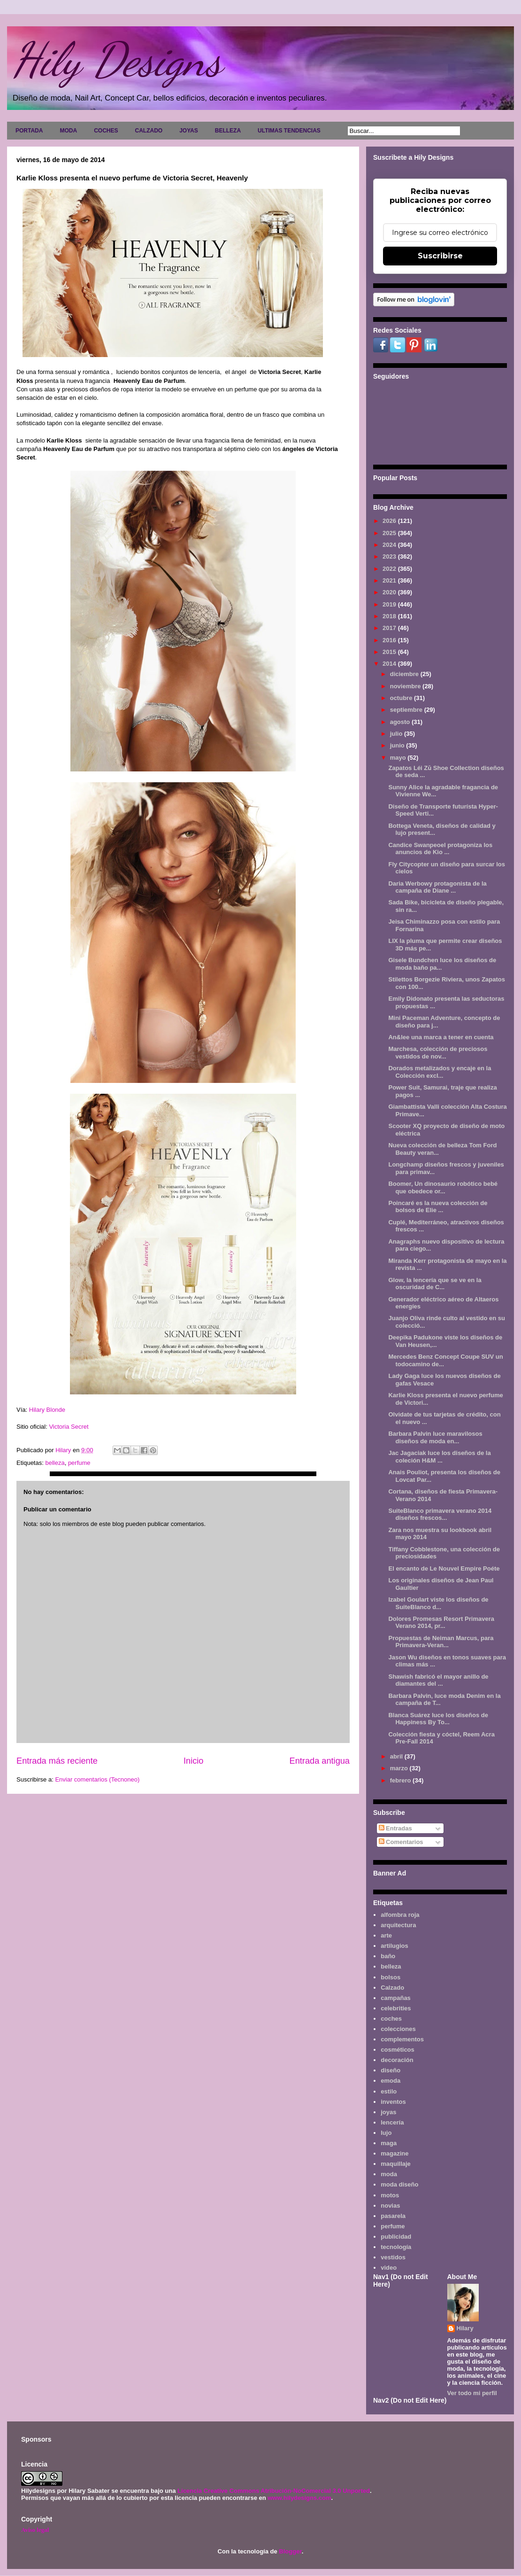 This screenshot has height=2576, width=521. Describe the element at coordinates (402, 2039) in the screenshot. I see `complementos` at that location.